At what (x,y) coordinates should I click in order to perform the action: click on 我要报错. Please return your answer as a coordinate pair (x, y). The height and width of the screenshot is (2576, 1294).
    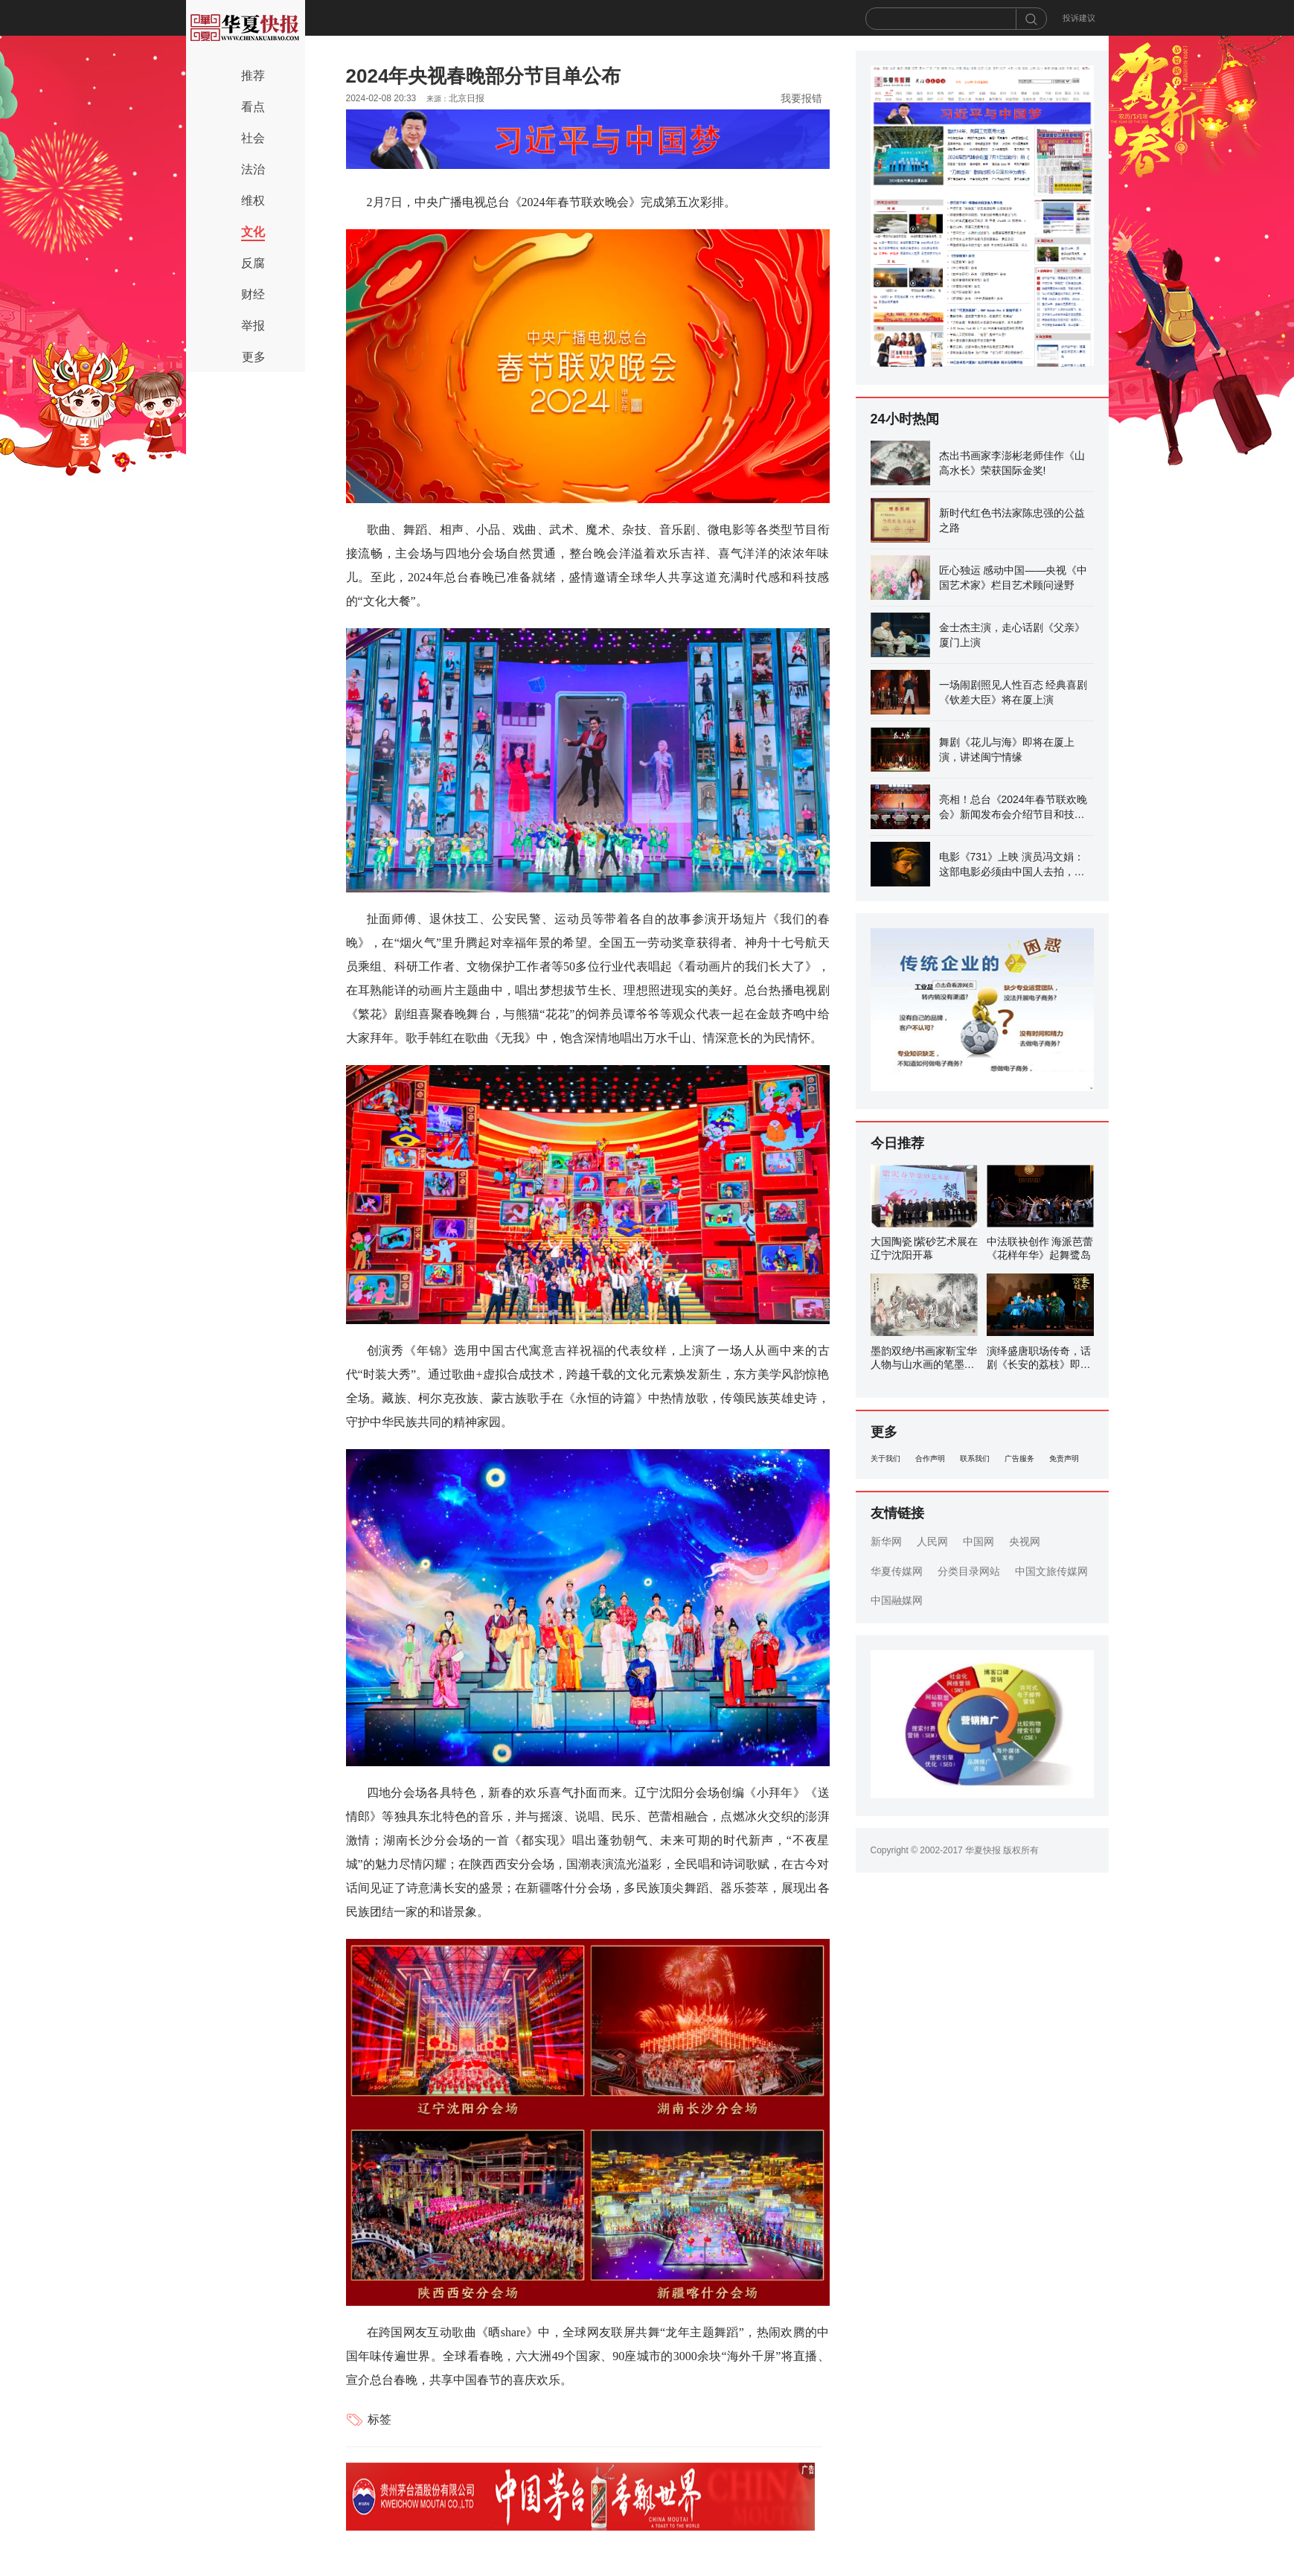
    Looking at the image, I should click on (801, 98).